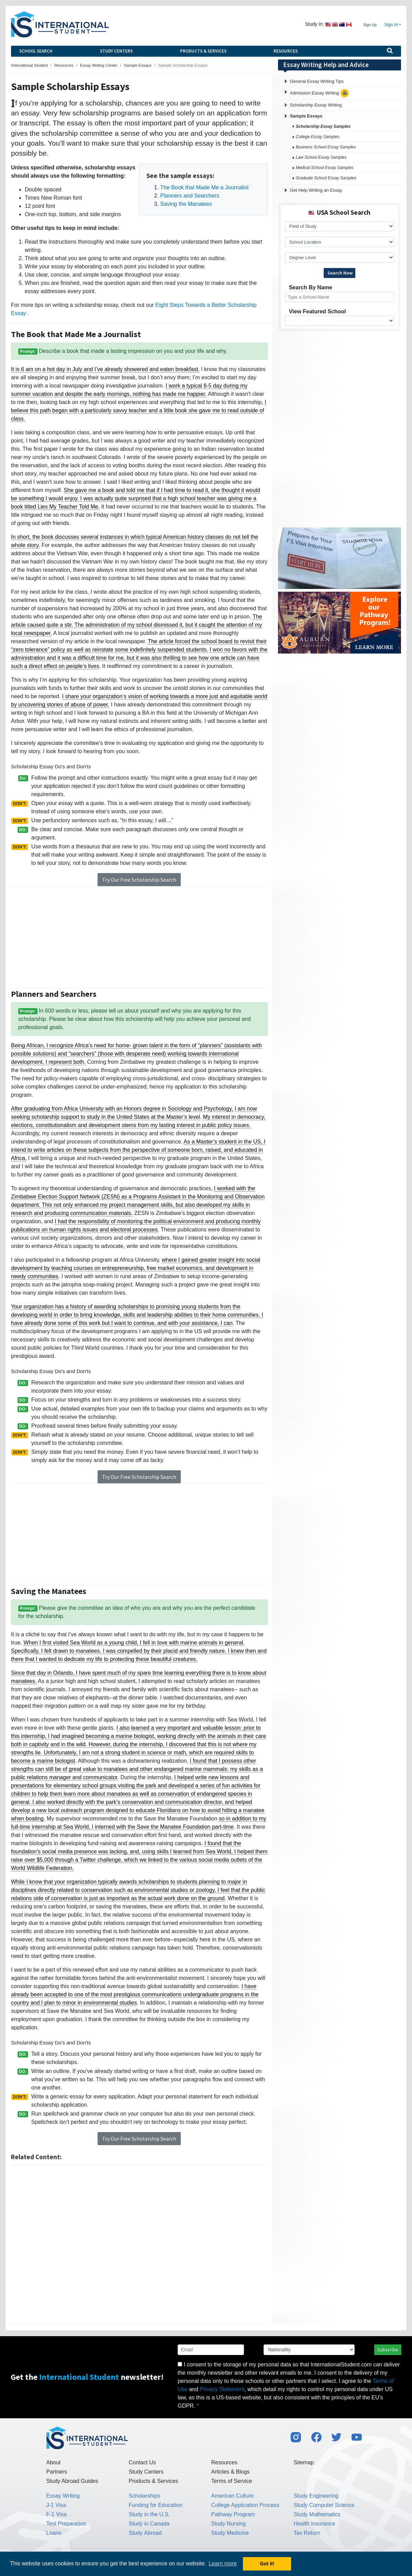  What do you see at coordinates (138, 410) in the screenshot?
I see `I believe this path began with a particularly savvy teacher and a little book she gave me to read outside of class.` at bounding box center [138, 410].